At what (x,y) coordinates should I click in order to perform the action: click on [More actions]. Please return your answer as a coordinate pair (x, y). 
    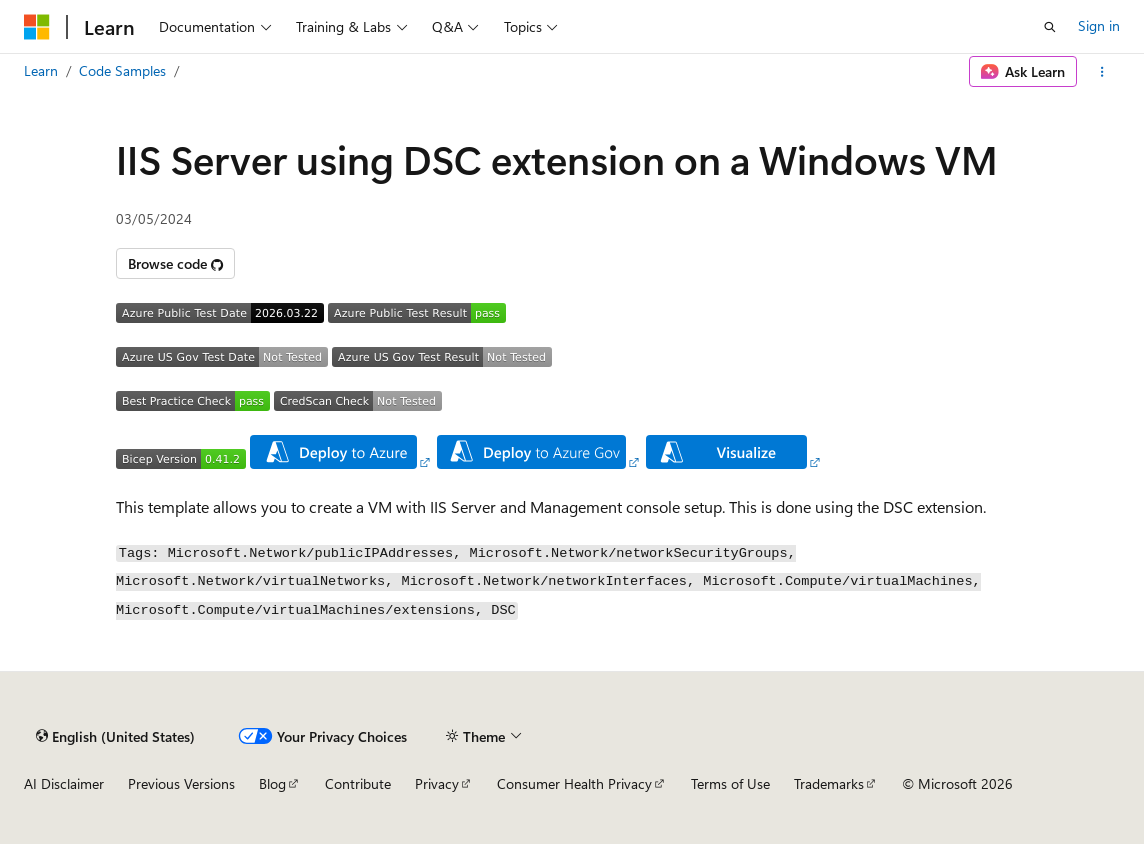
    Looking at the image, I should click on (1102, 72).